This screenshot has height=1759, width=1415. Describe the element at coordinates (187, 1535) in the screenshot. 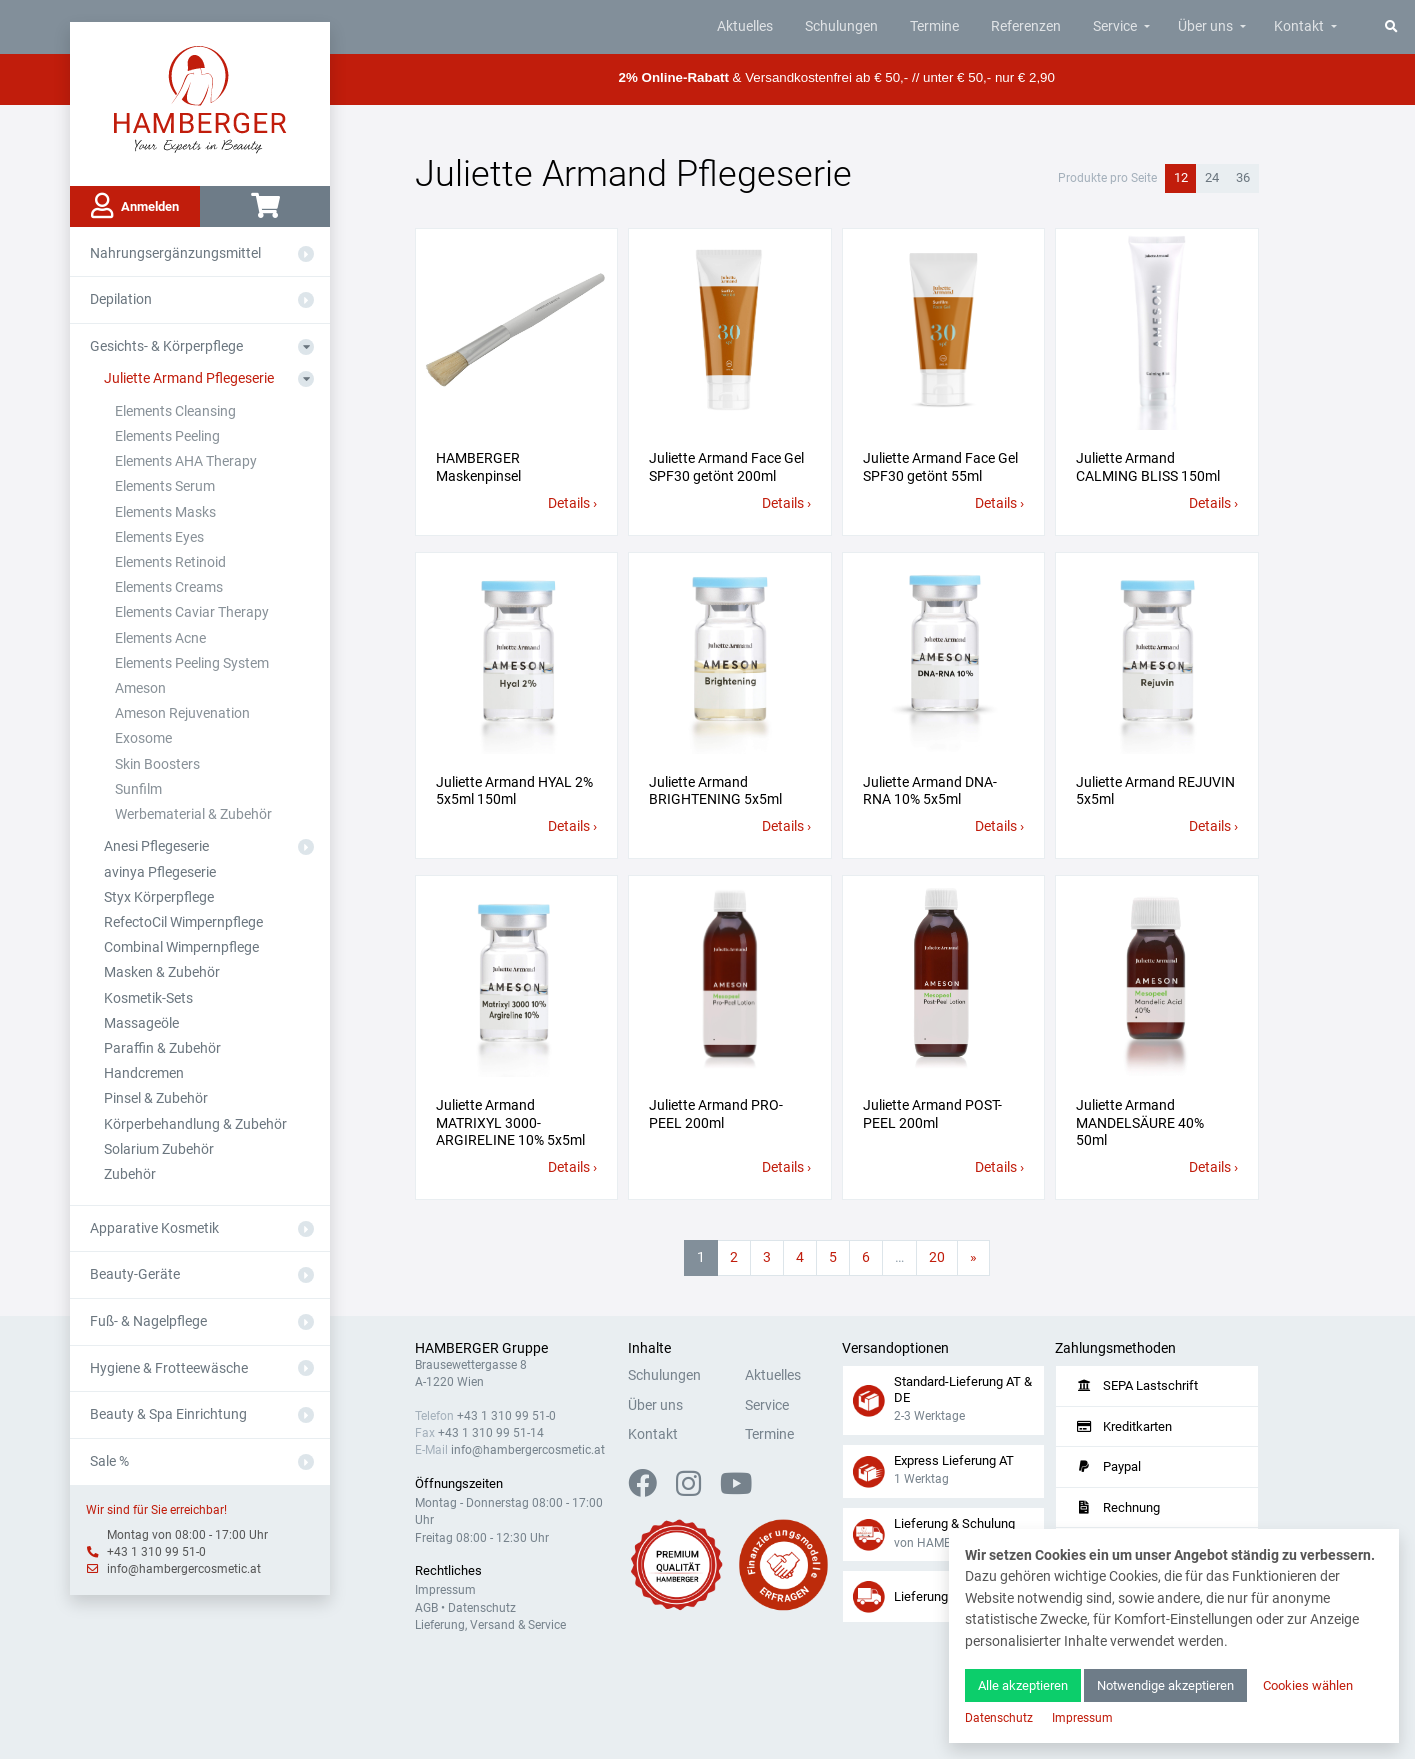

I see `Montag von 08:00 - 17:00 Uhr` at that location.